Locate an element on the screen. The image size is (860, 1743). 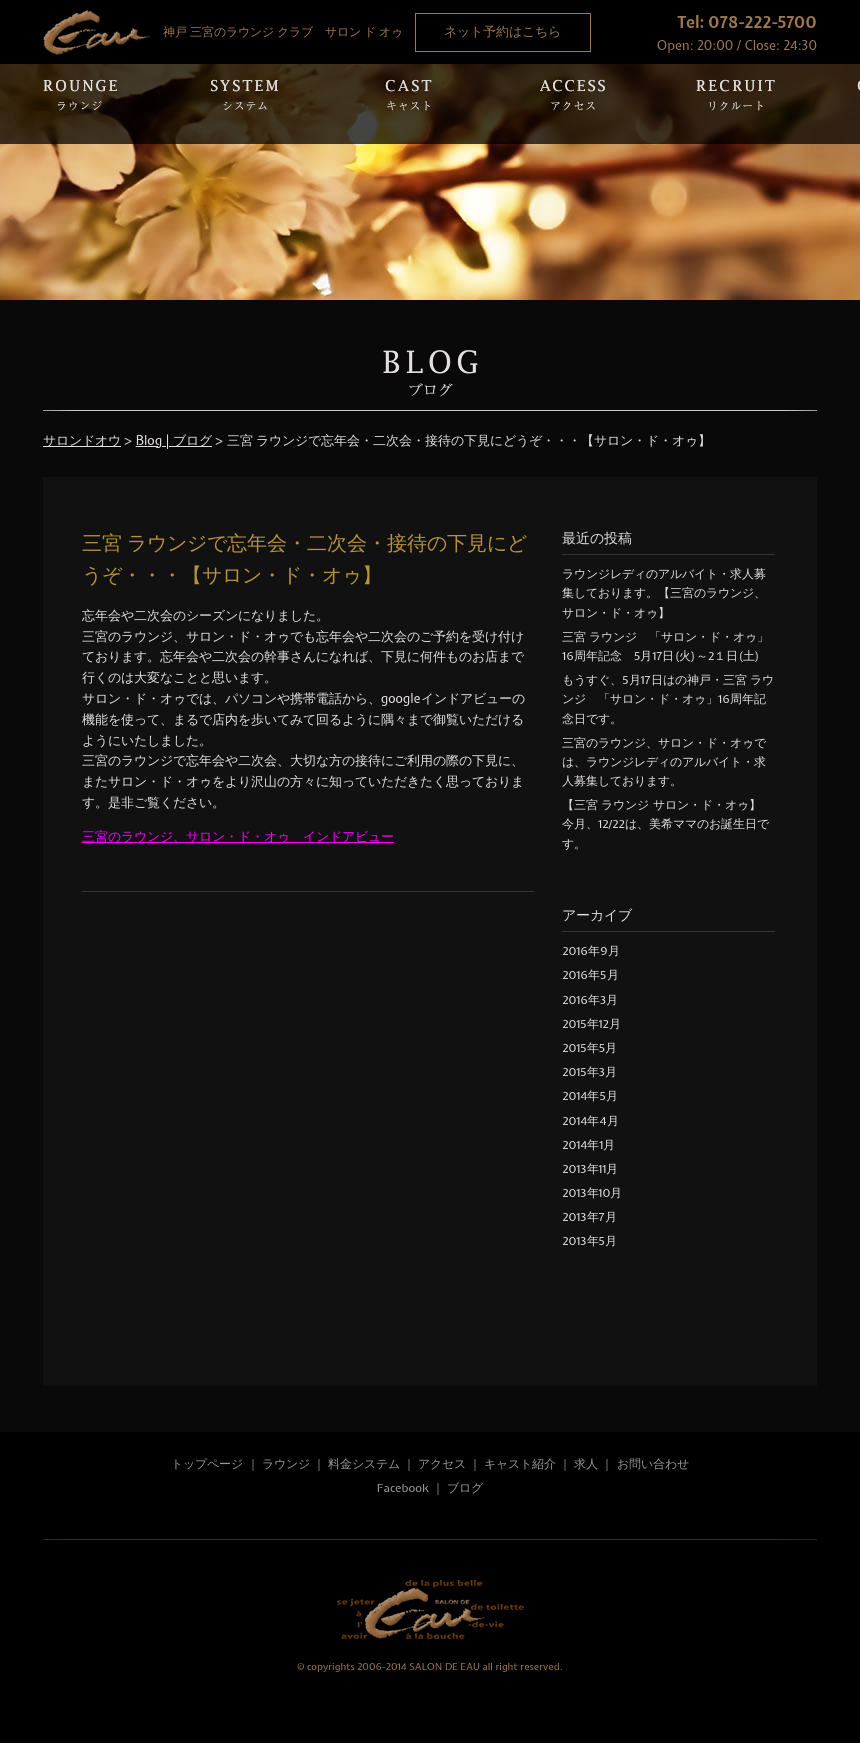
2016年9月 is located at coordinates (591, 951).